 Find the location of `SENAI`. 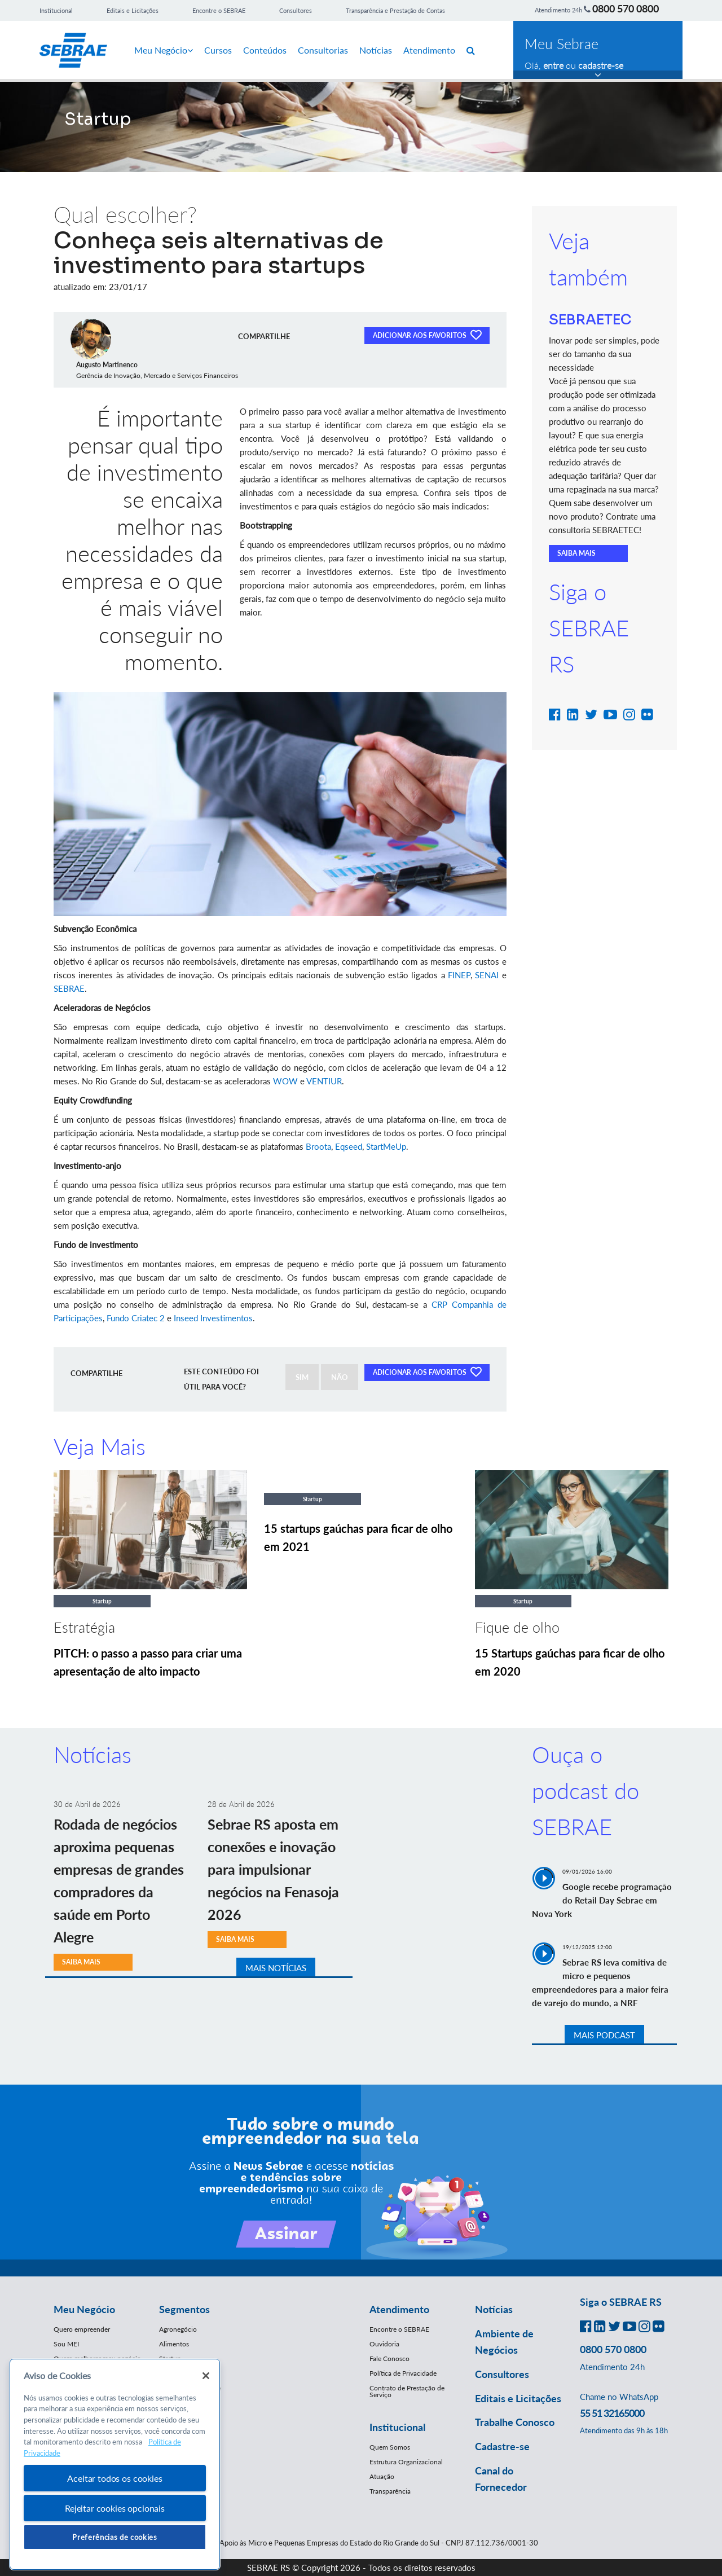

SENAI is located at coordinates (487, 975).